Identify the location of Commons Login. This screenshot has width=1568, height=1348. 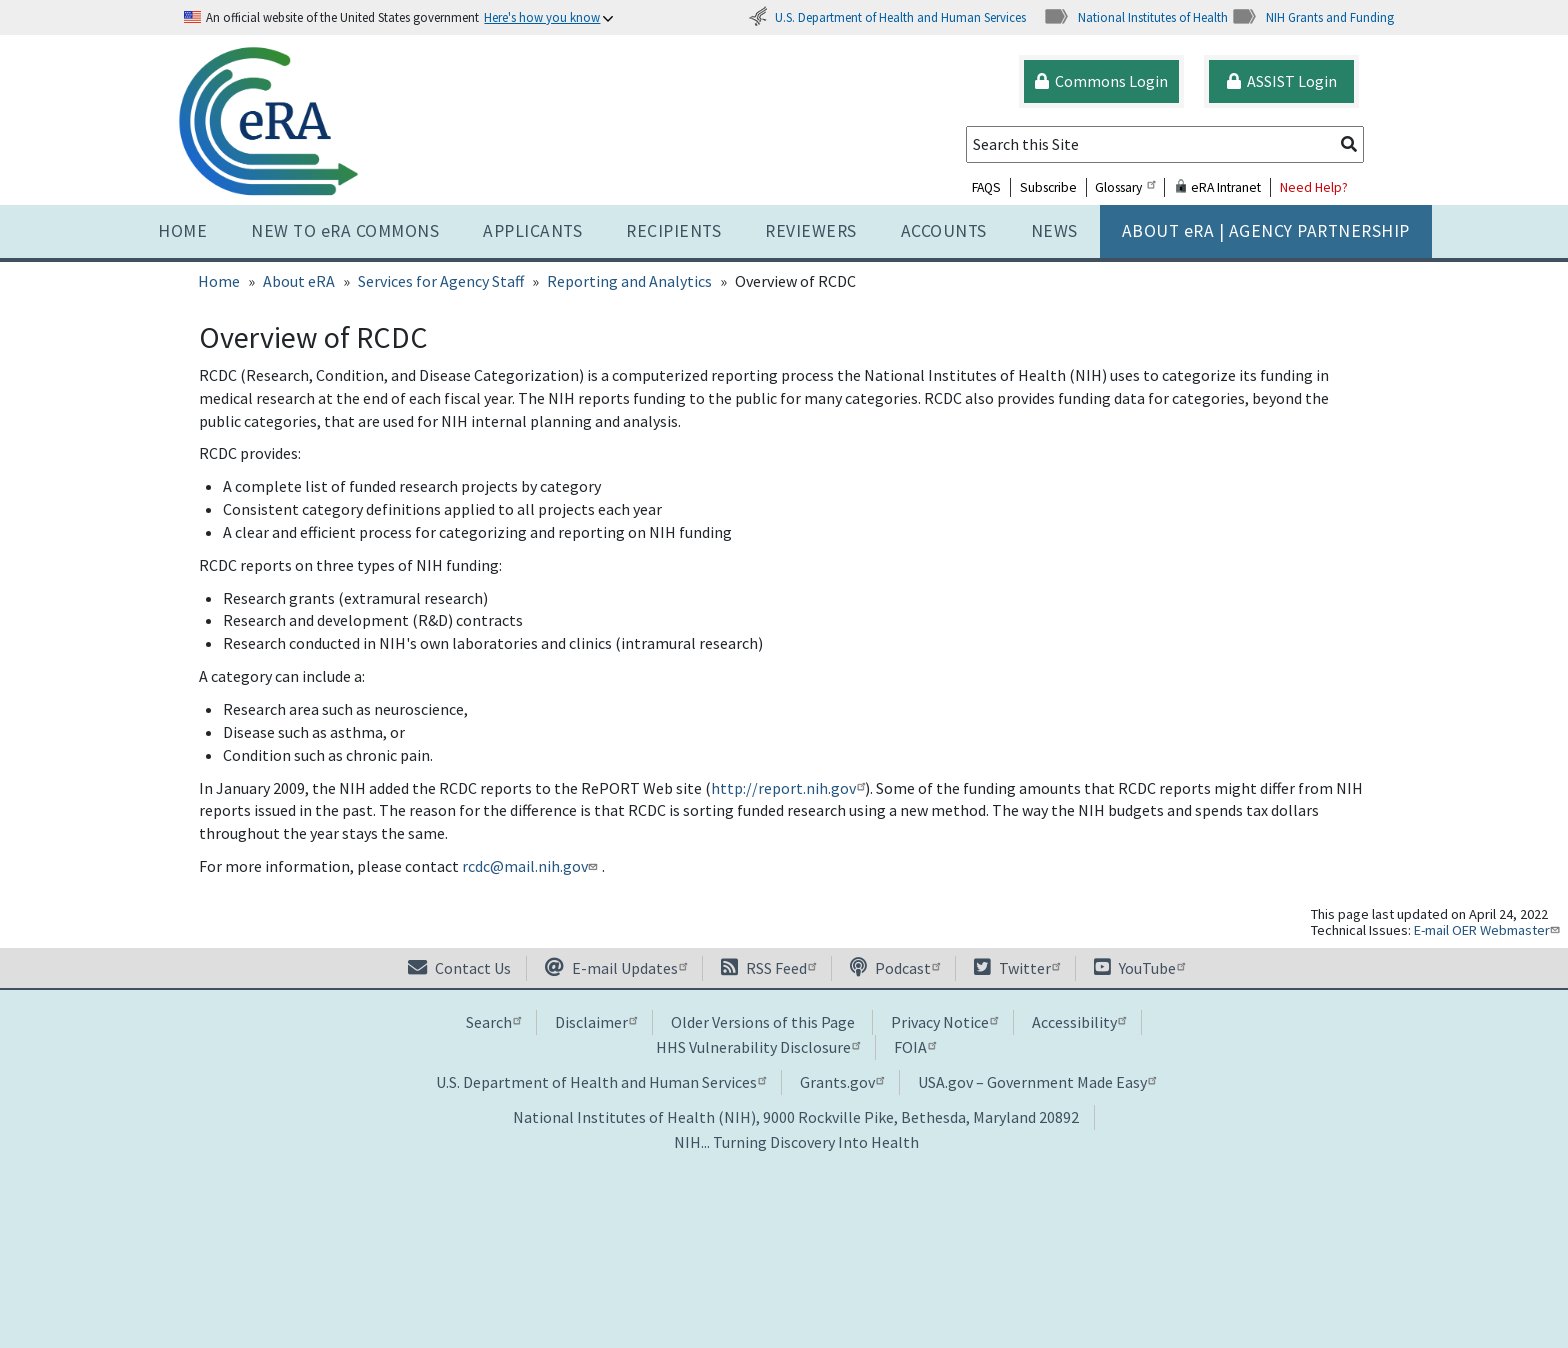
(1101, 81).